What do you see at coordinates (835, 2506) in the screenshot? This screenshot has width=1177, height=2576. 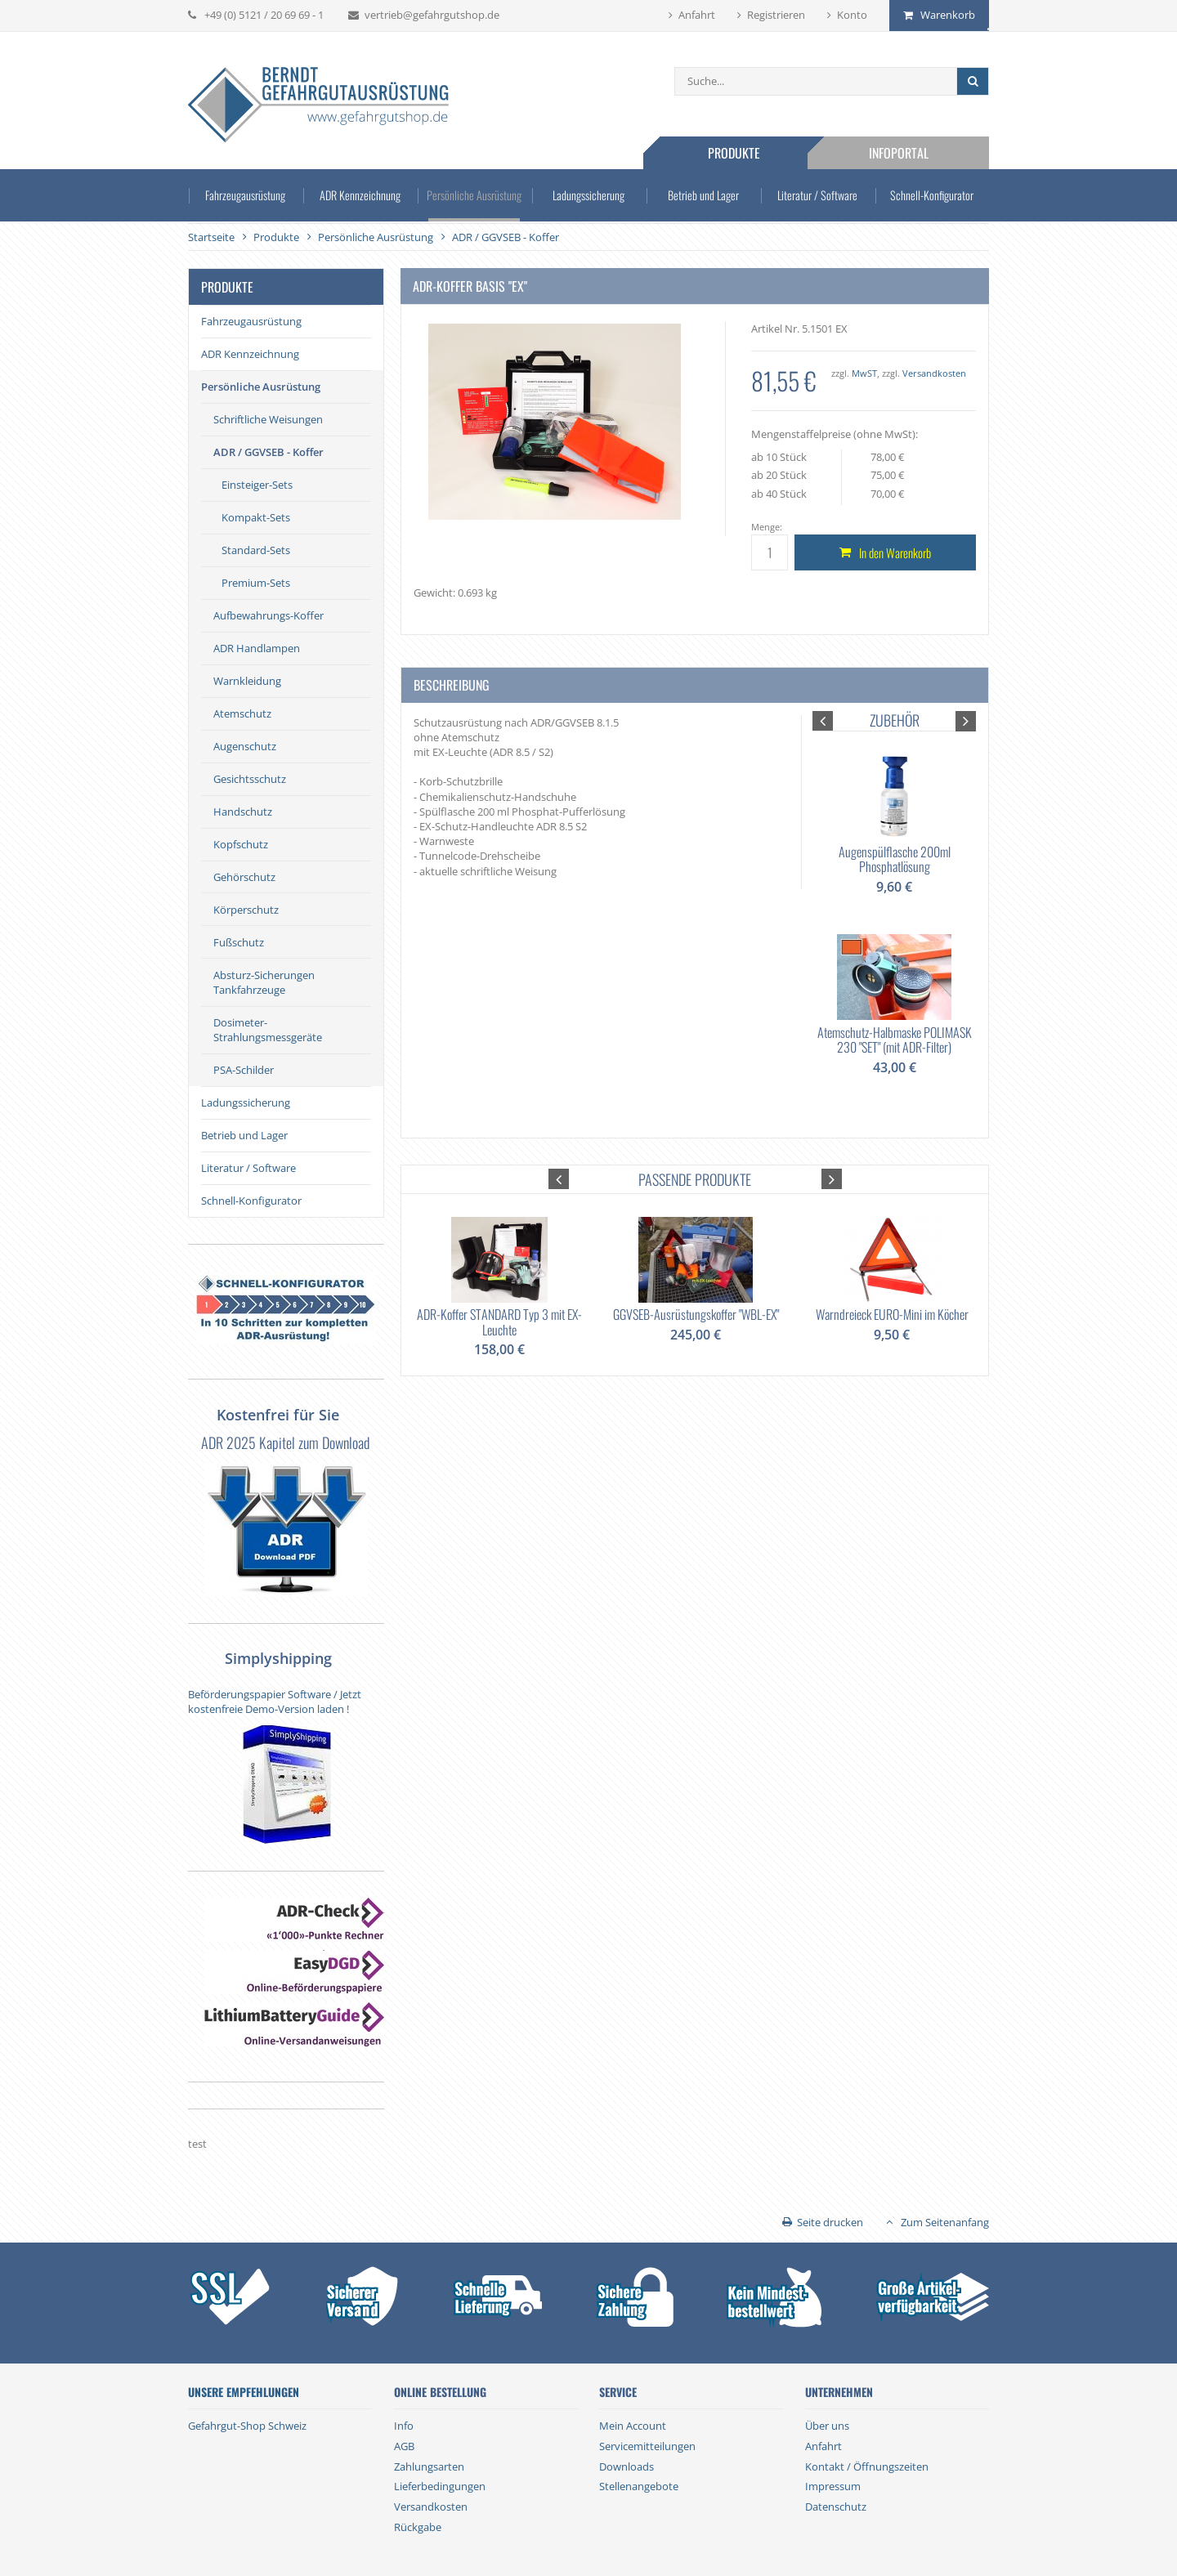 I see `Datenschutz` at bounding box center [835, 2506].